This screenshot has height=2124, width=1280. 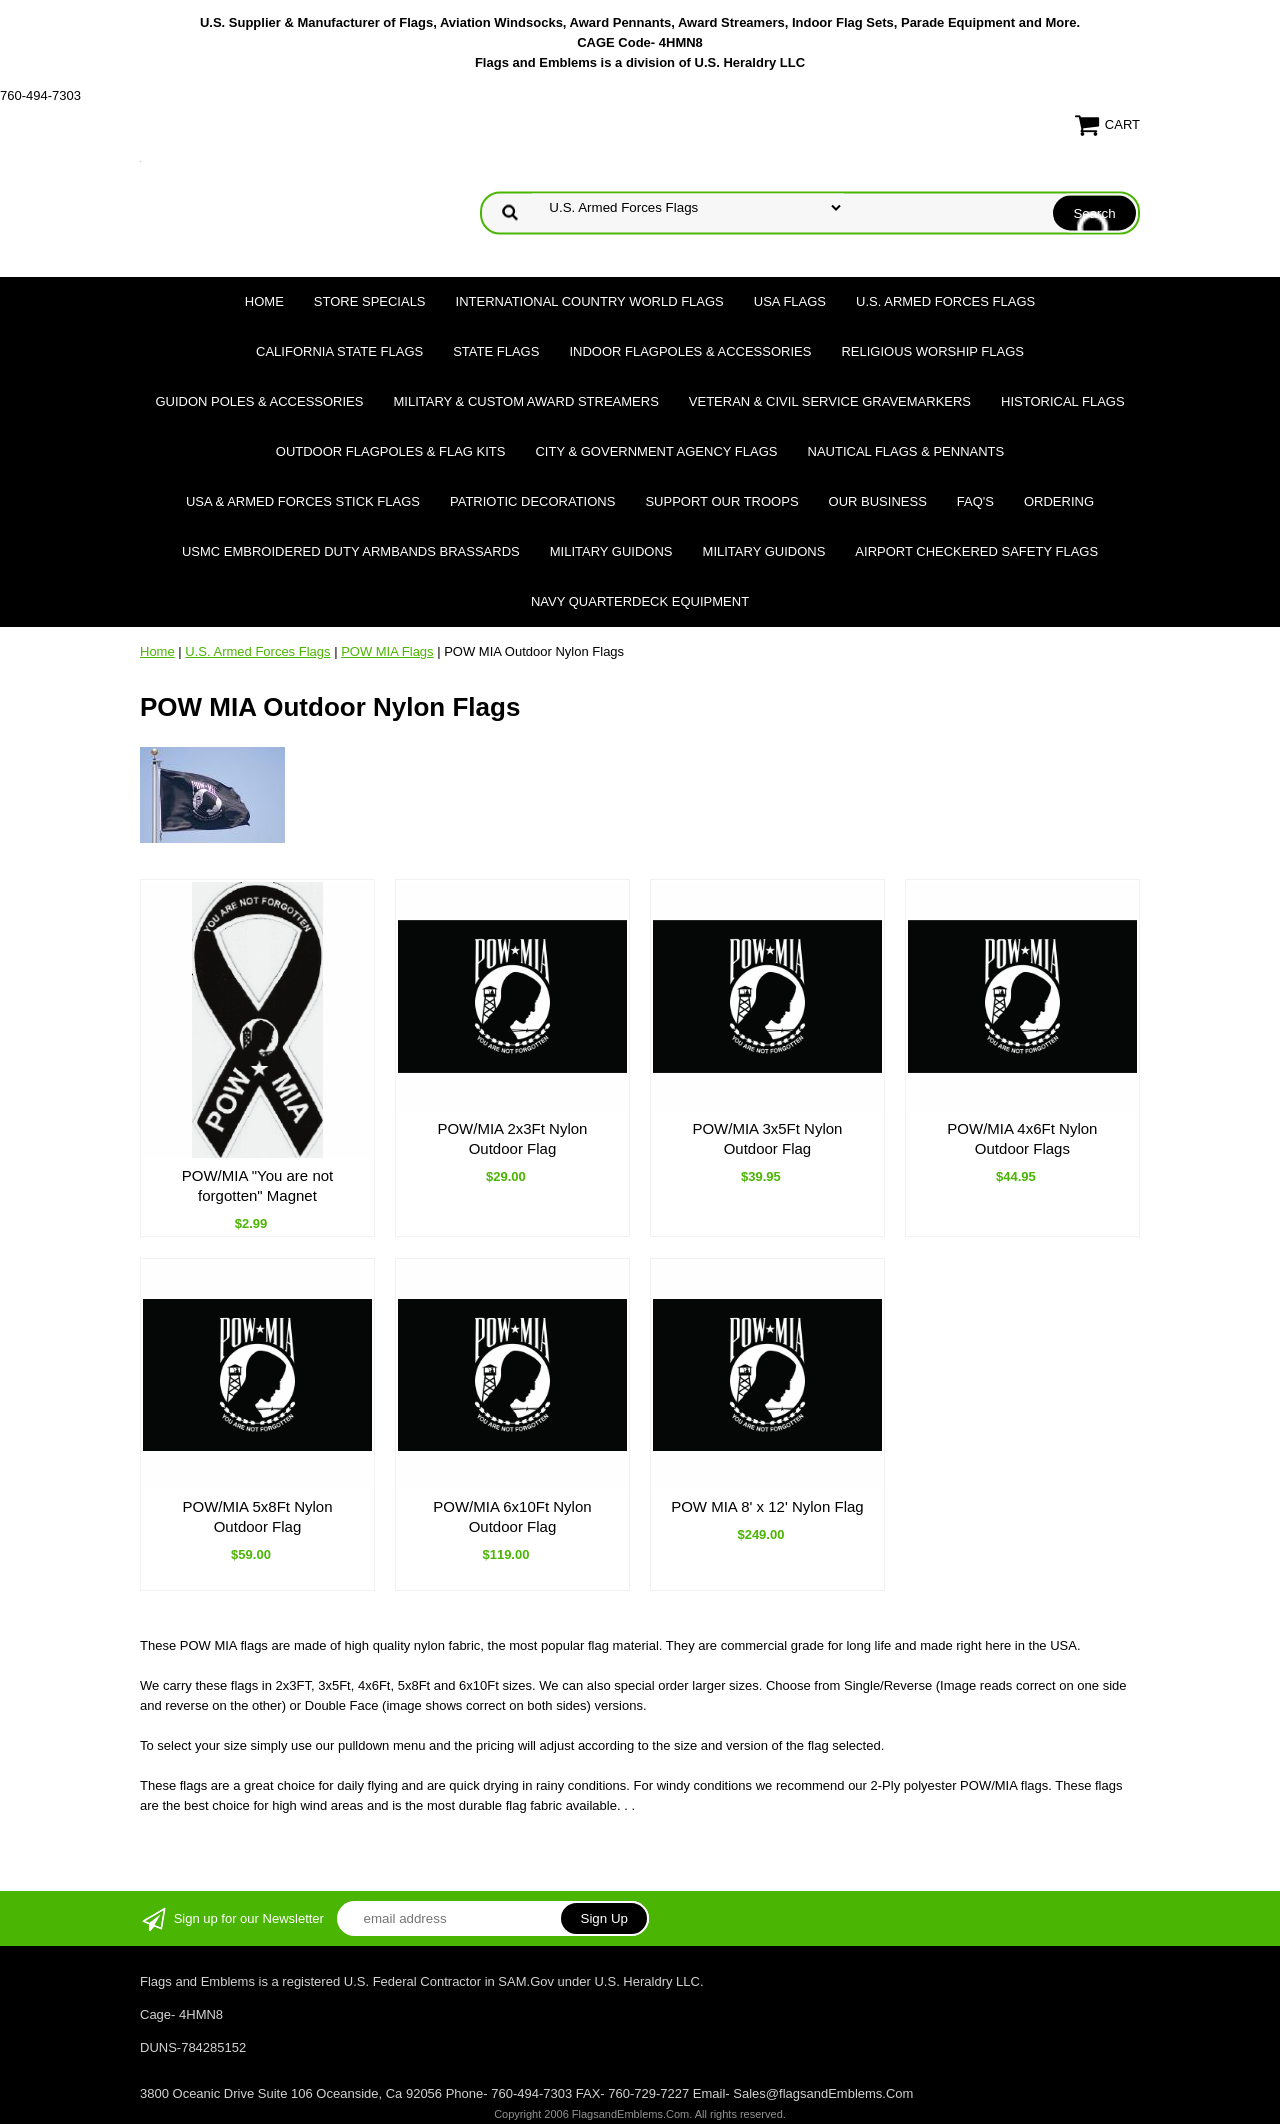 I want to click on FAQ's, so click(x=975, y=501).